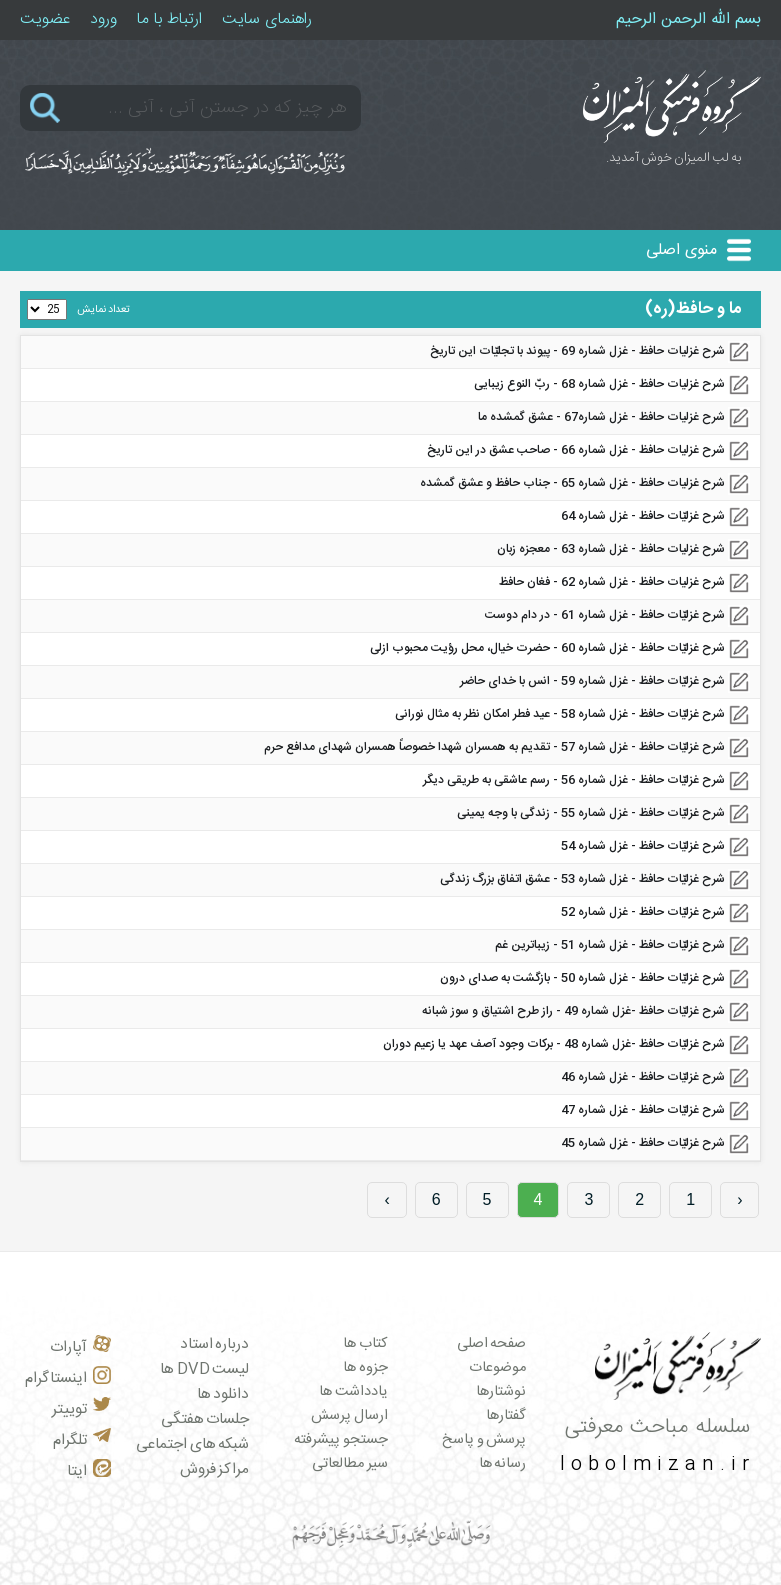  I want to click on جلسات هفتگی, so click(205, 1419).